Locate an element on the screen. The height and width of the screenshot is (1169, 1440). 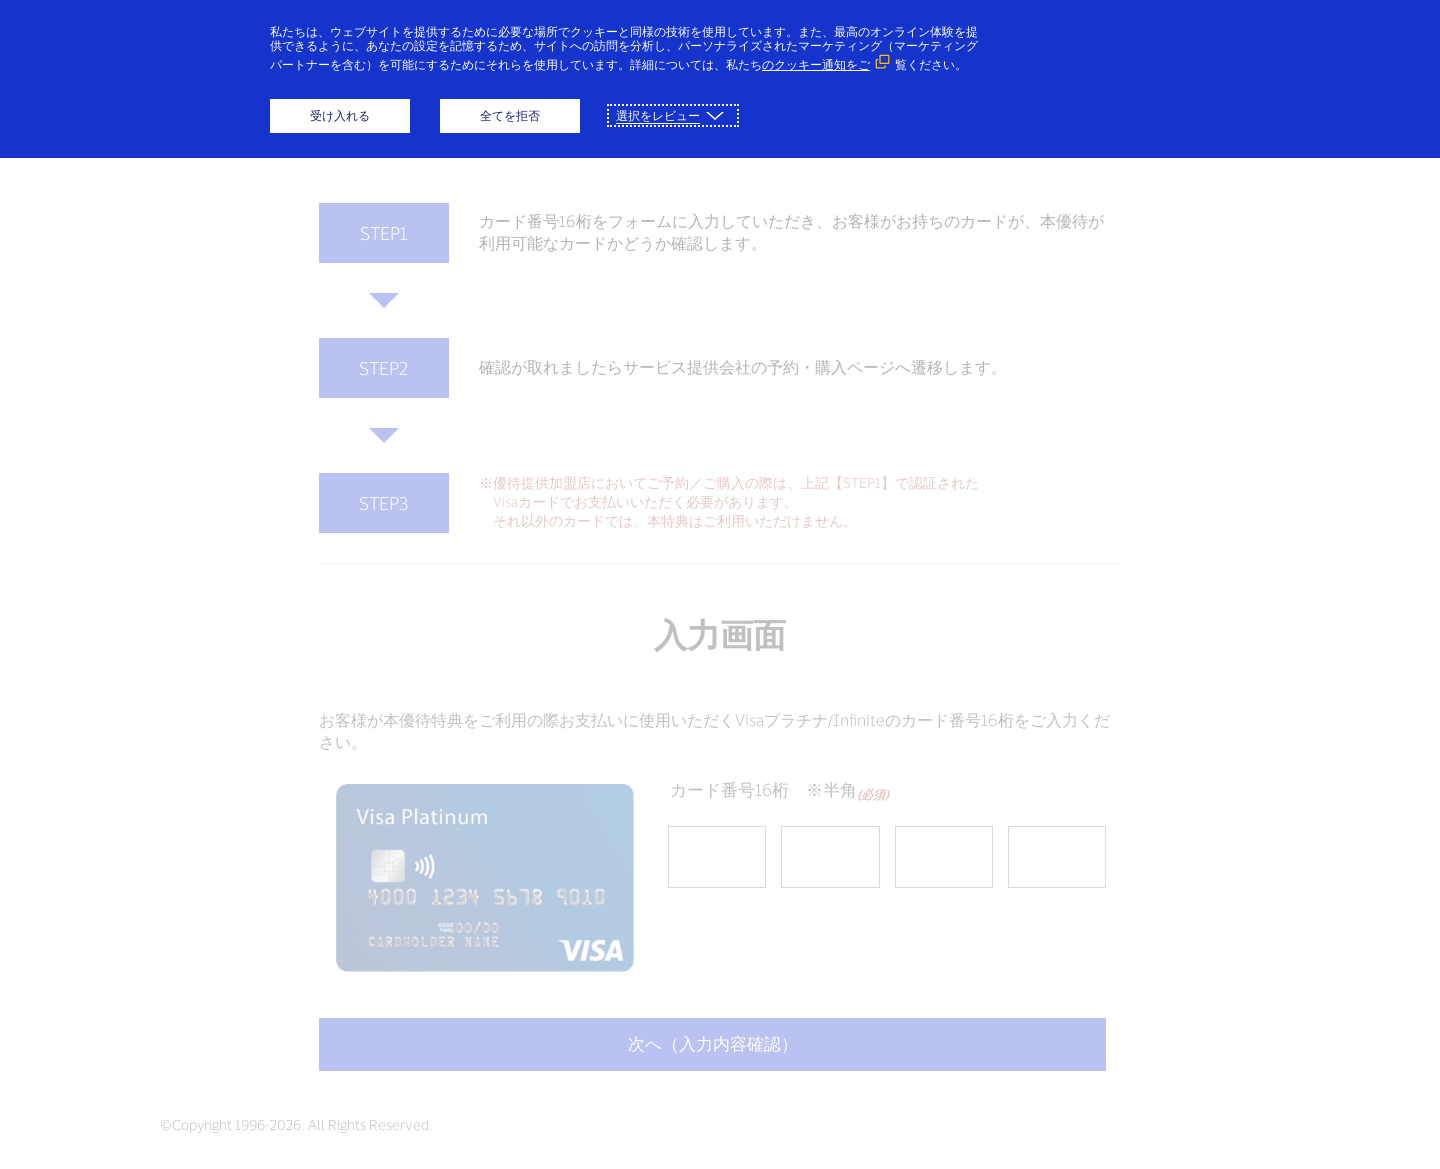
全てを拒否 [button] is located at coordinates (510, 115).